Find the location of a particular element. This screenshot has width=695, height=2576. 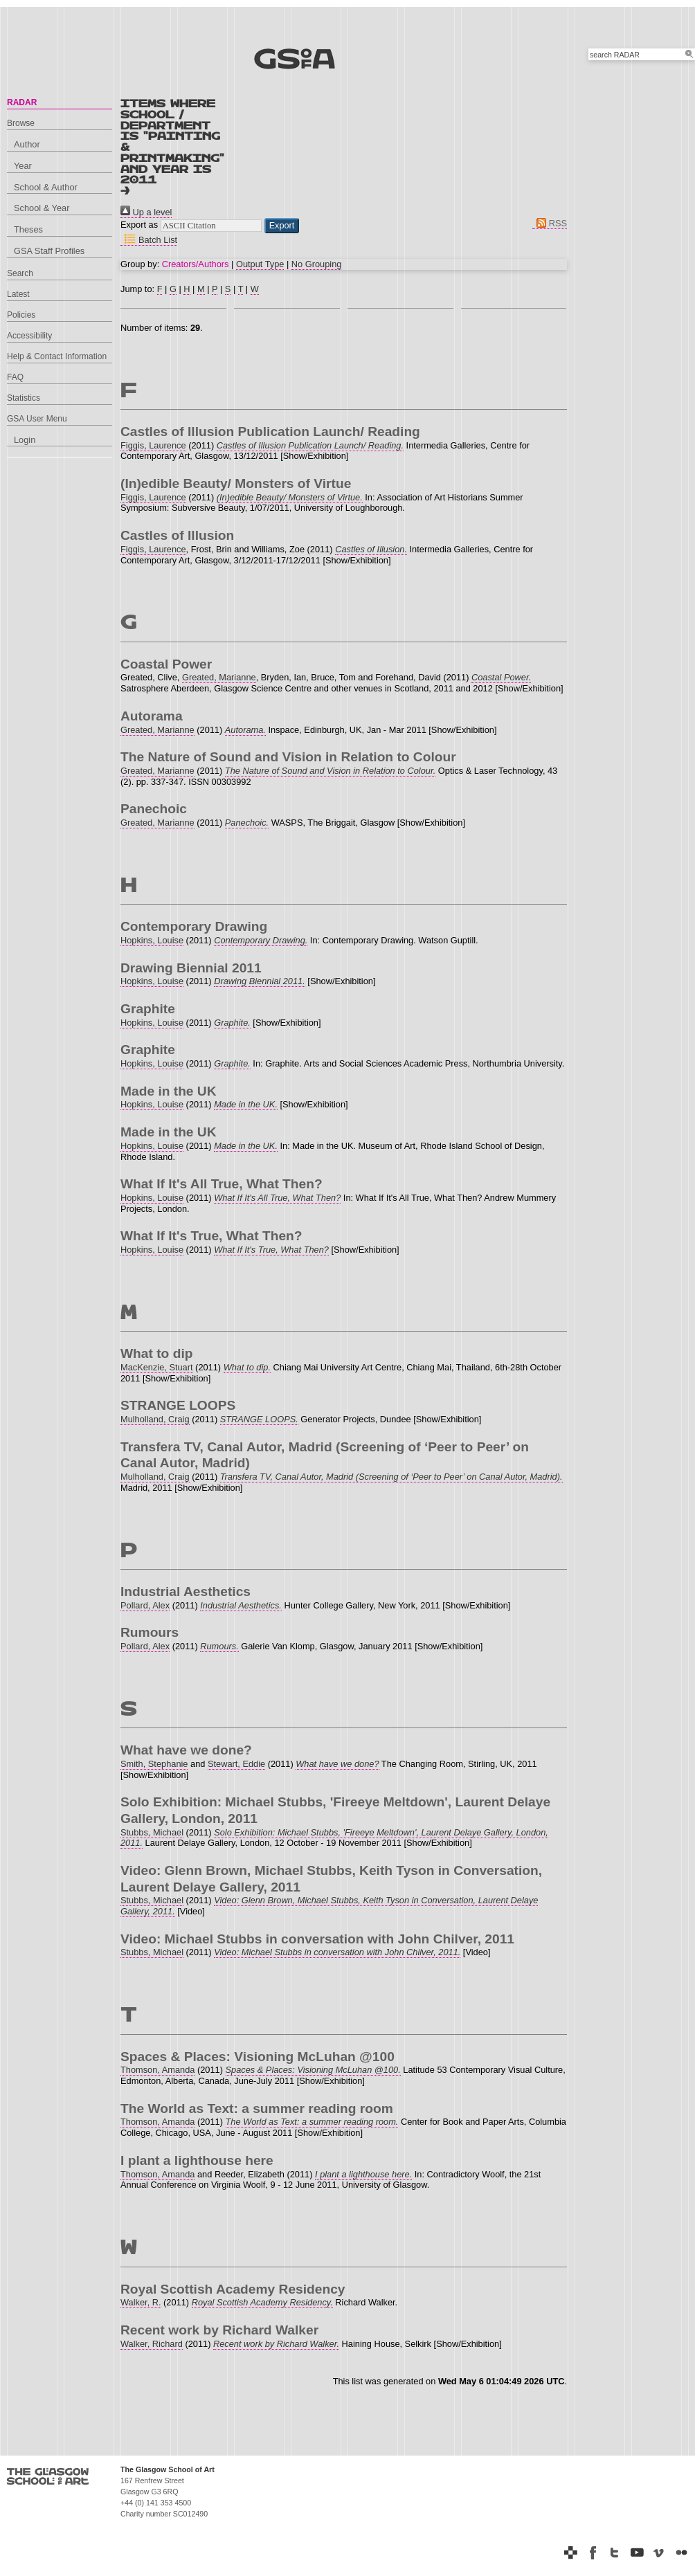

[button] is located at coordinates (282, 225).